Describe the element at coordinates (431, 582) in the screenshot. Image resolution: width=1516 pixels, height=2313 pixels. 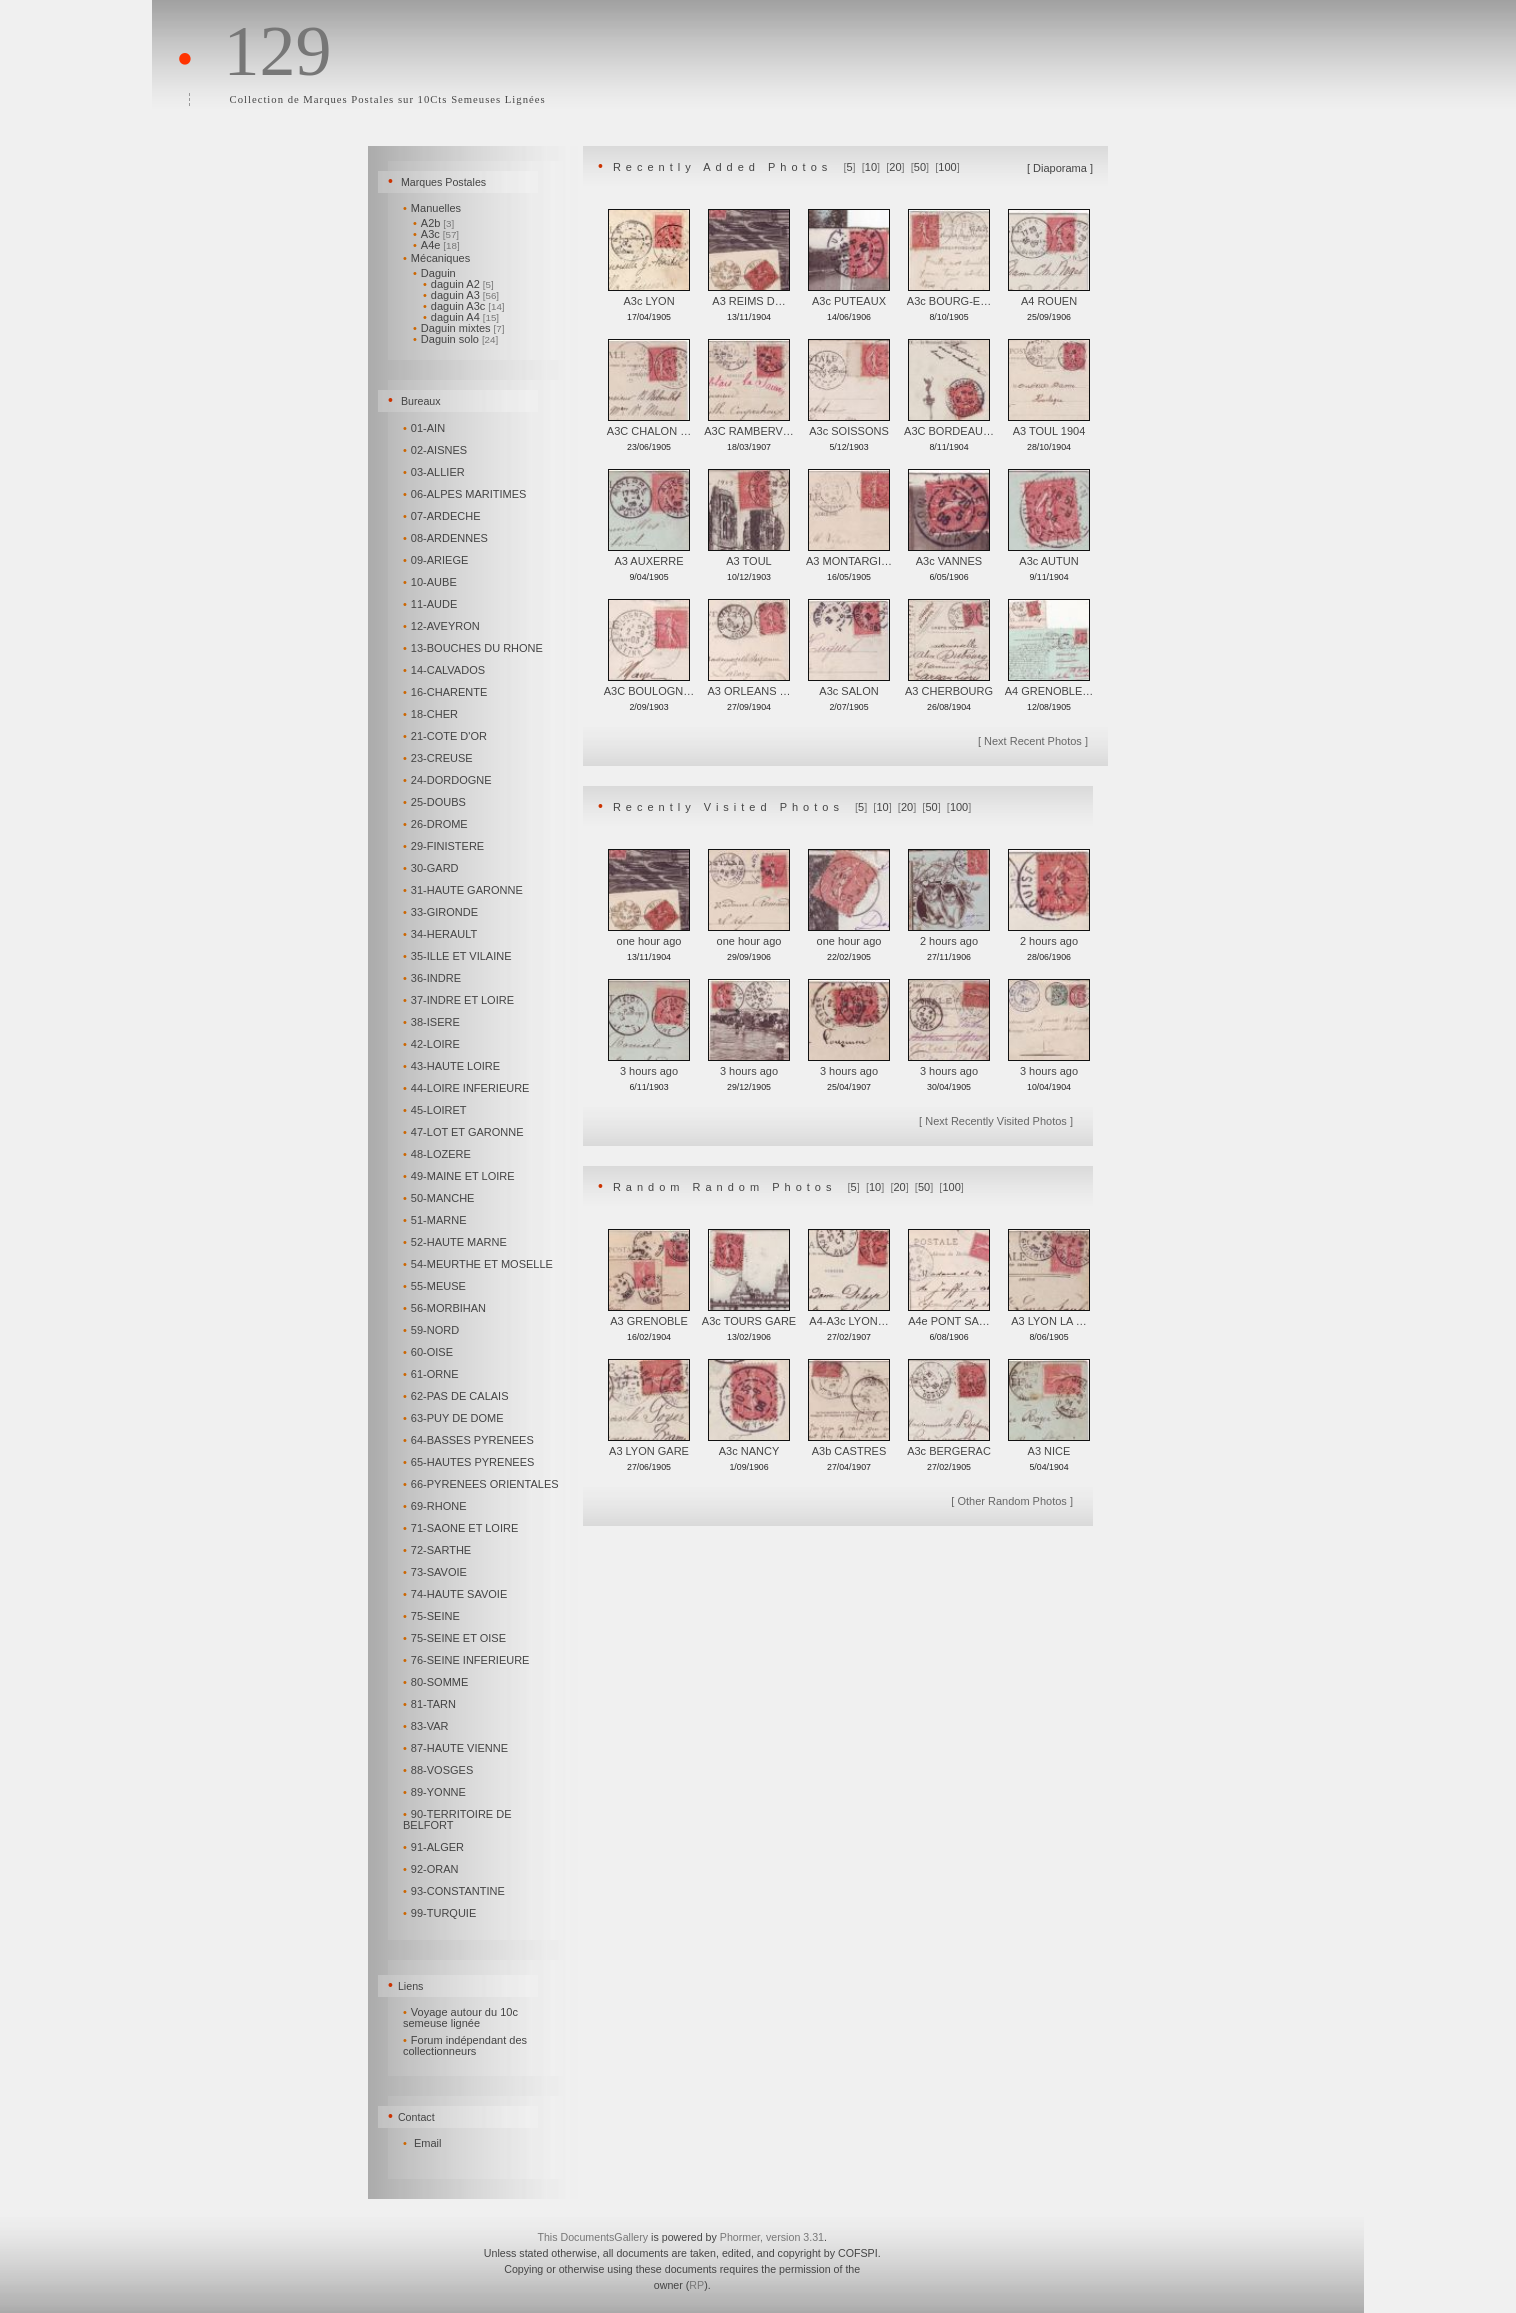
I see `10-AUBE` at that location.